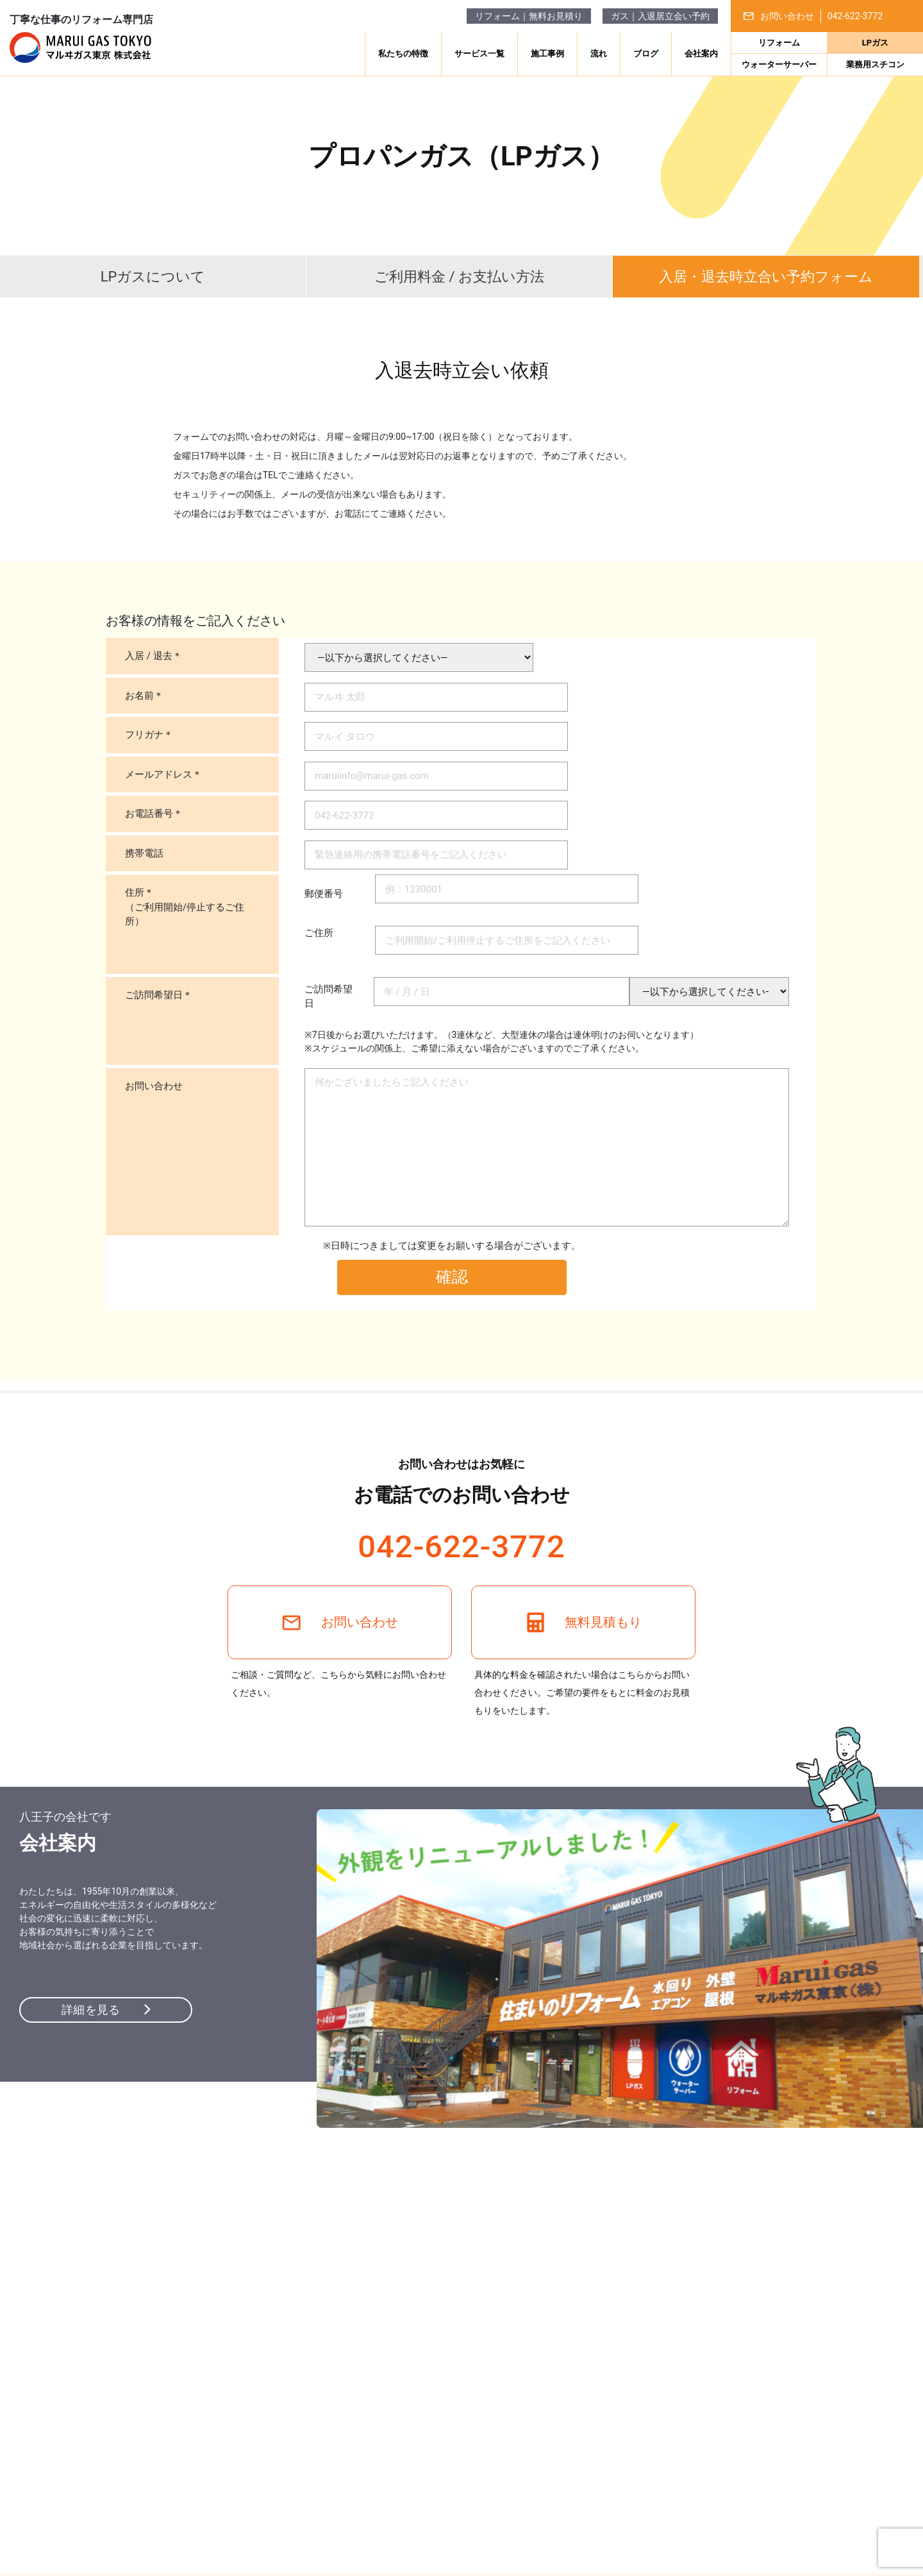 The width and height of the screenshot is (923, 2576). I want to click on フリガナ＊, so click(149, 734).